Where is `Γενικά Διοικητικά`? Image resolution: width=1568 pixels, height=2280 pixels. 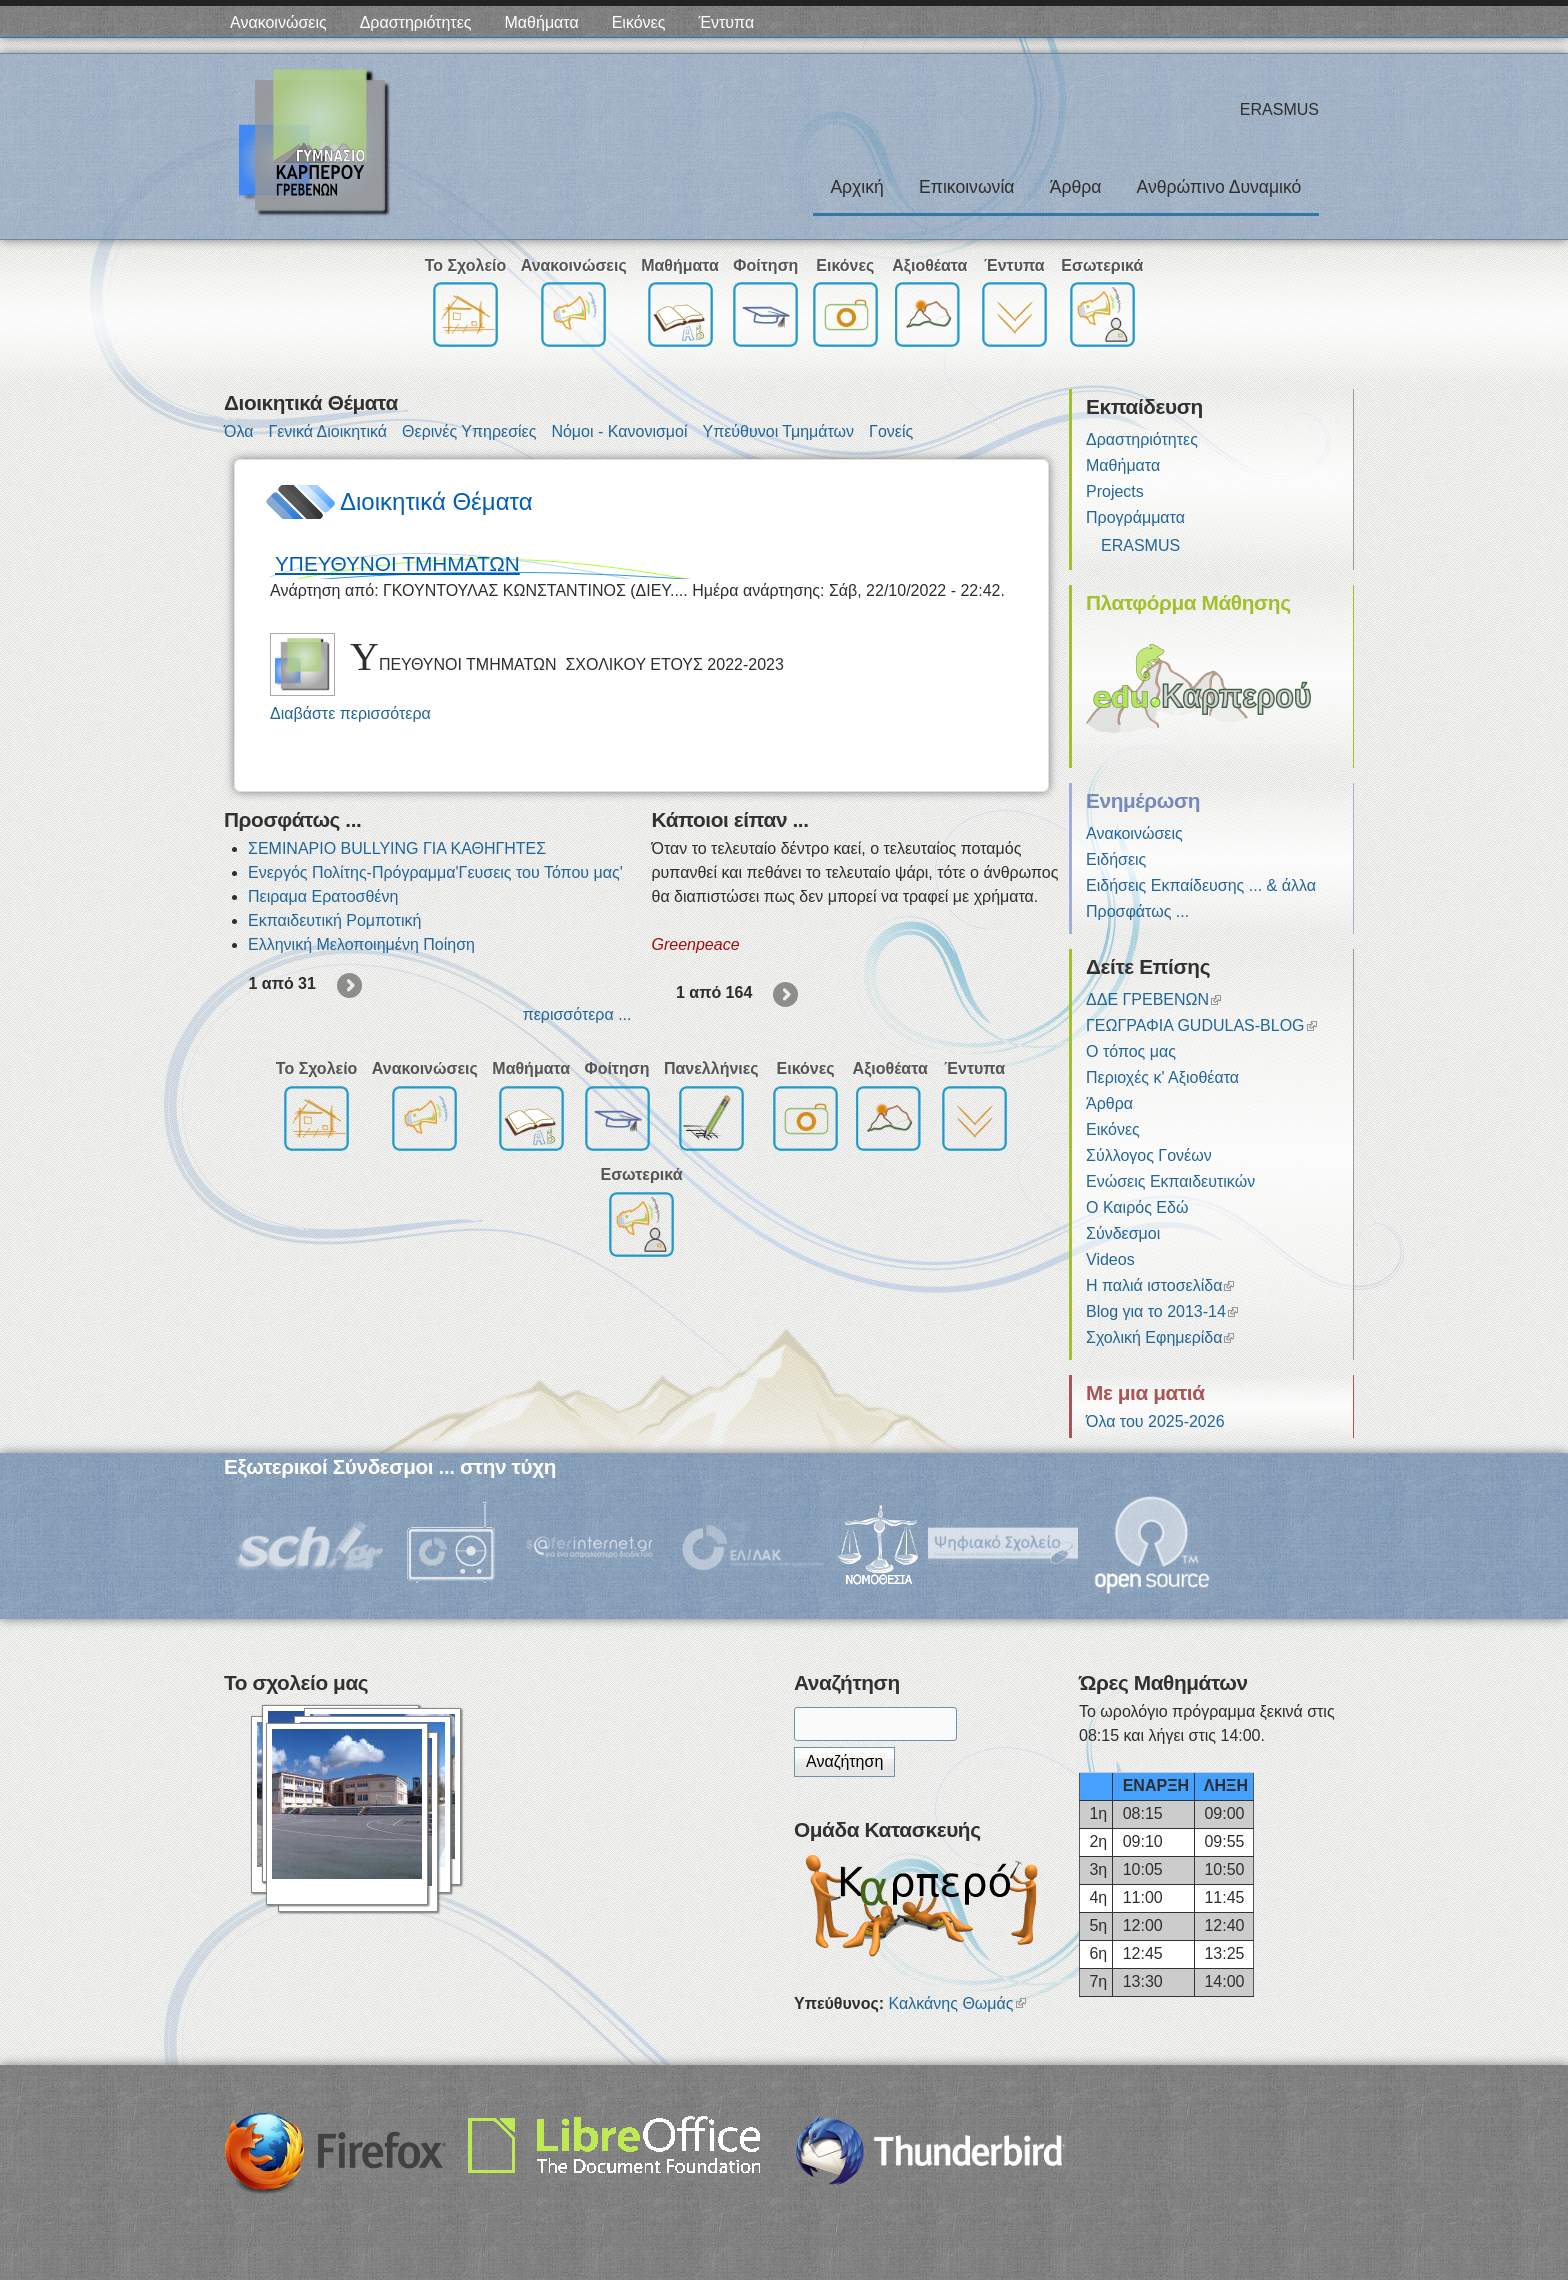 Γενικά Διοικητικά is located at coordinates (327, 431).